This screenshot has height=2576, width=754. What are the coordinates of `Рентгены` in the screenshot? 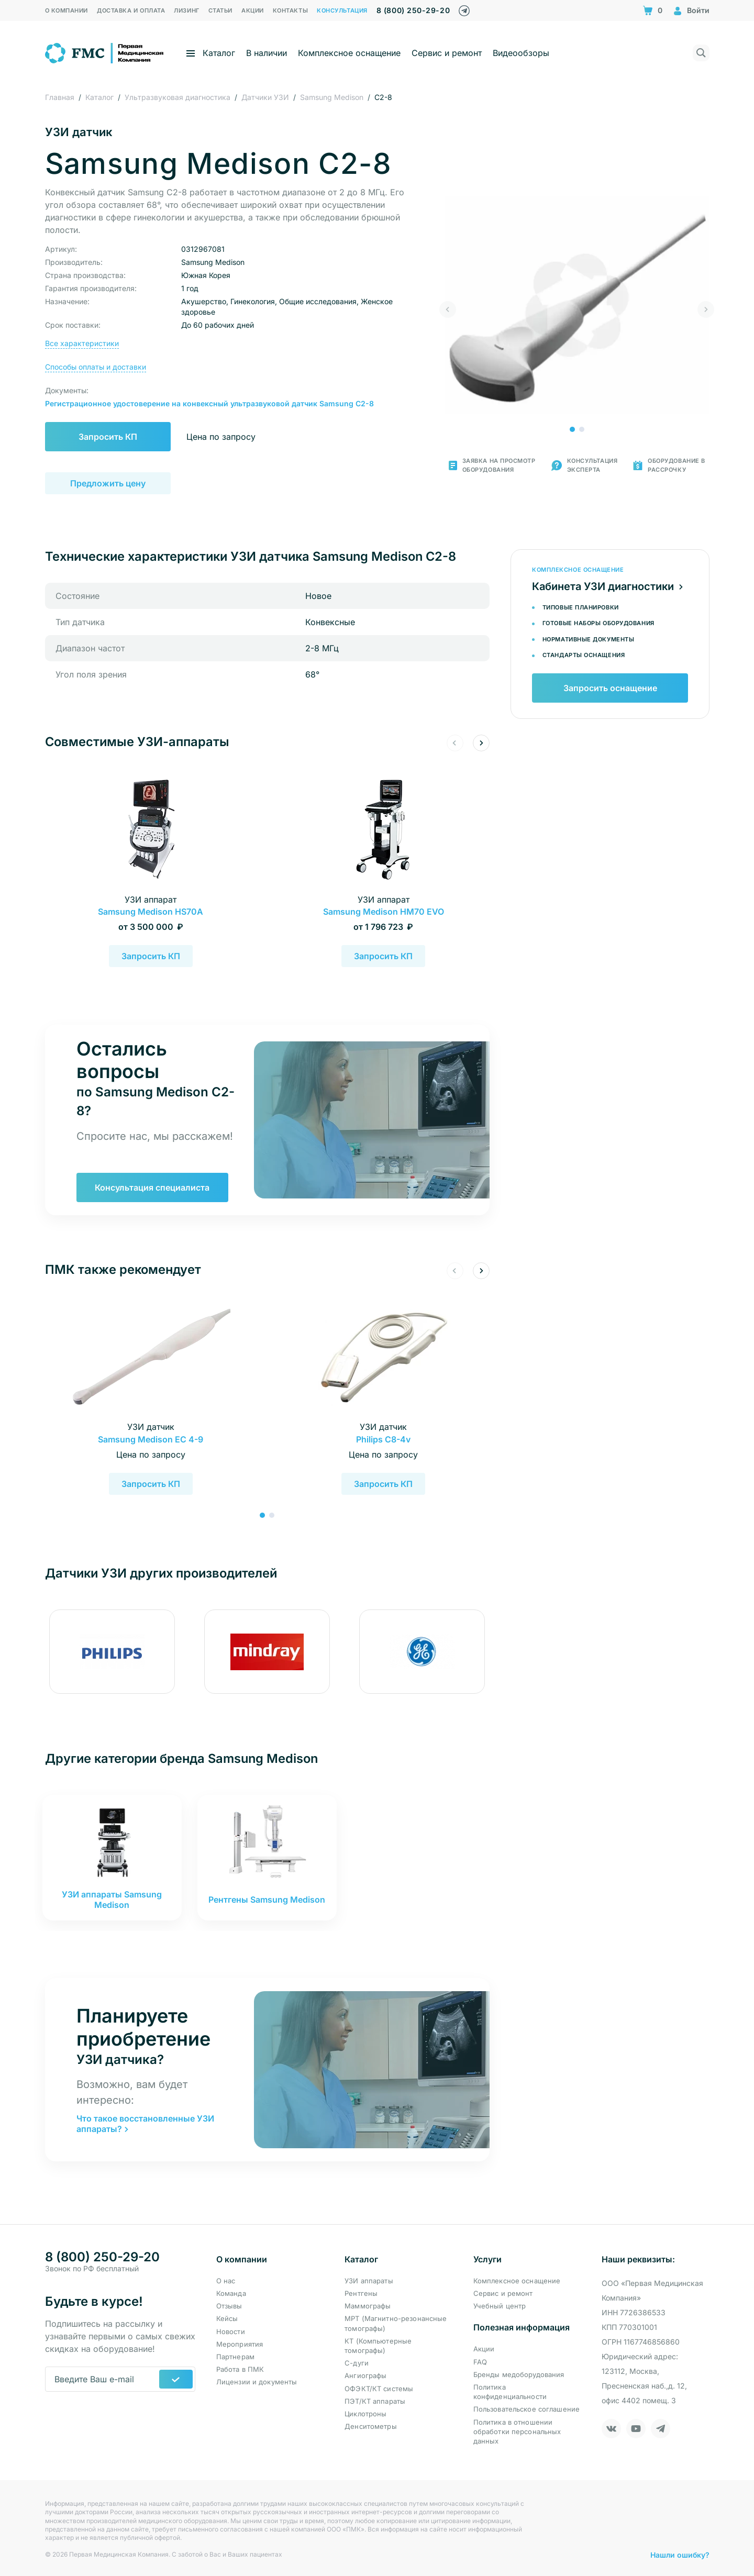 It's located at (361, 2293).